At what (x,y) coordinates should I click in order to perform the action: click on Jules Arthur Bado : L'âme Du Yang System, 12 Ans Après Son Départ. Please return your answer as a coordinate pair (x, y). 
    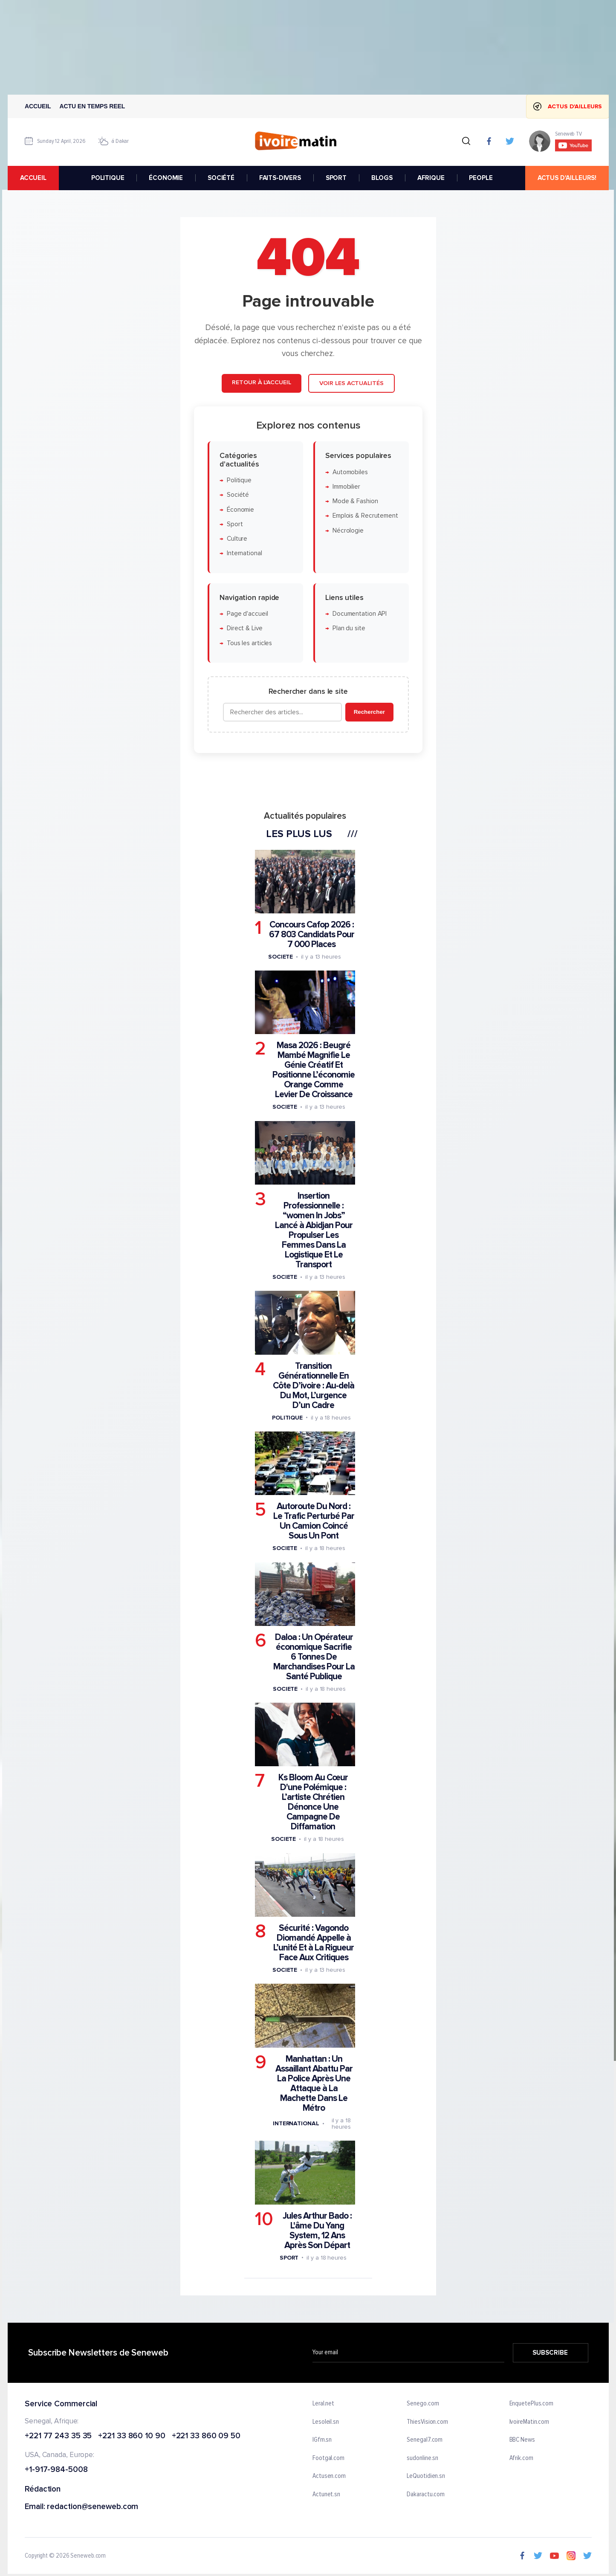
    Looking at the image, I should click on (317, 2230).